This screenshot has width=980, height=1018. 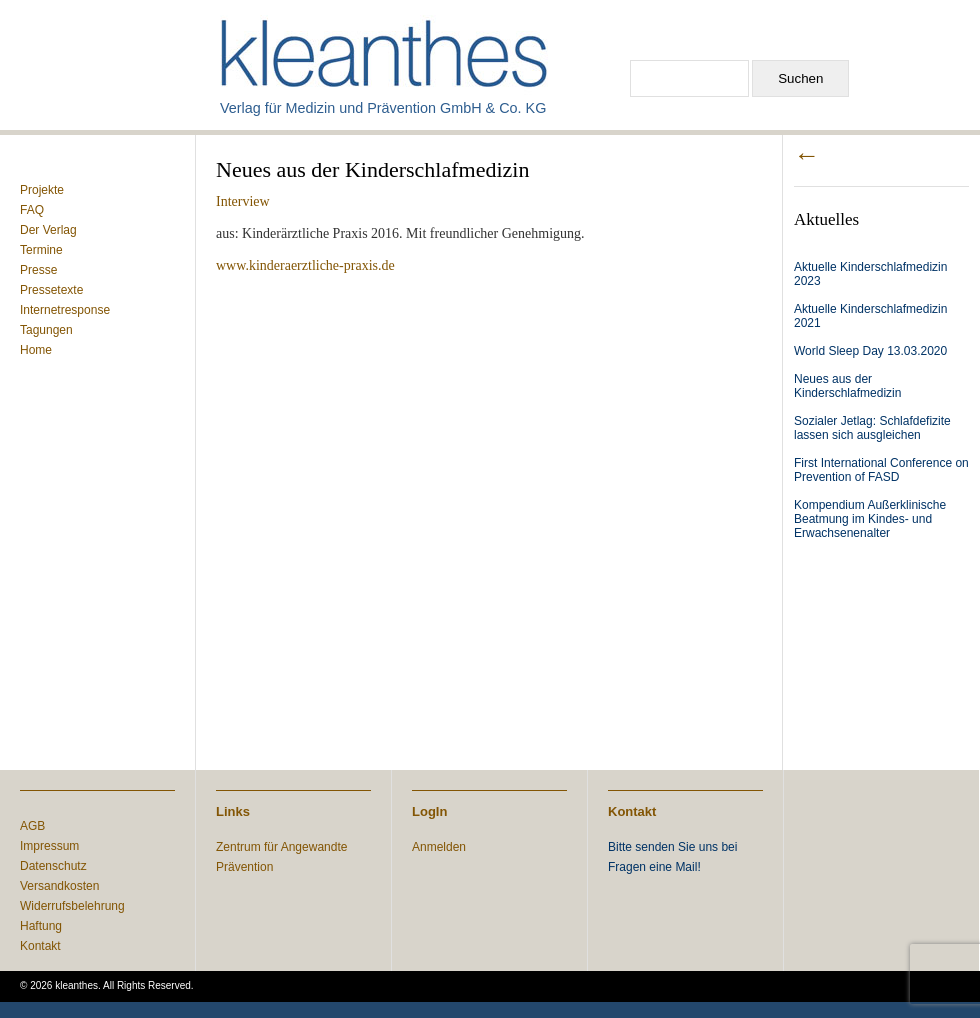 I want to click on Datenschutz, so click(x=53, y=866).